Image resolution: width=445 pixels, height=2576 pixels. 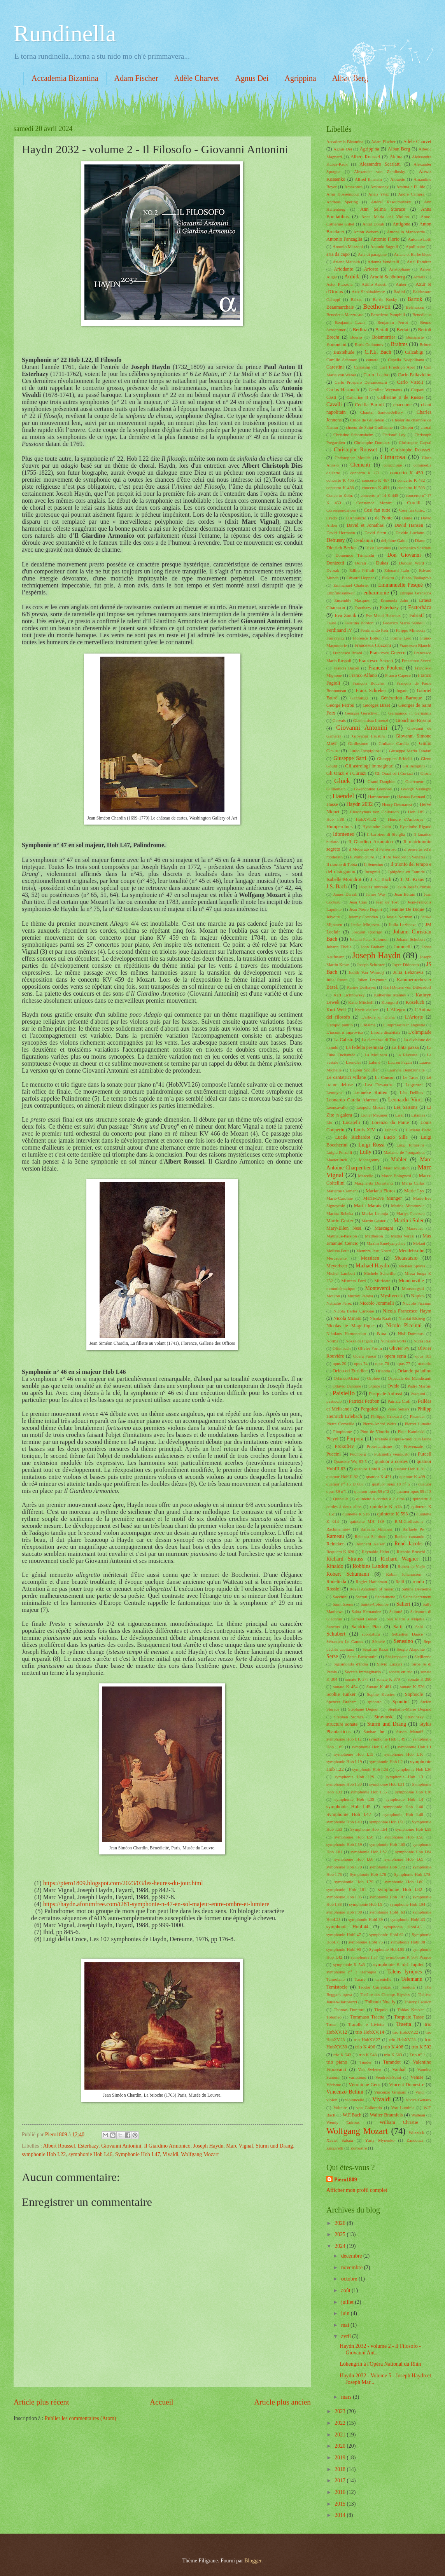 I want to click on 2016, so click(x=341, y=2492).